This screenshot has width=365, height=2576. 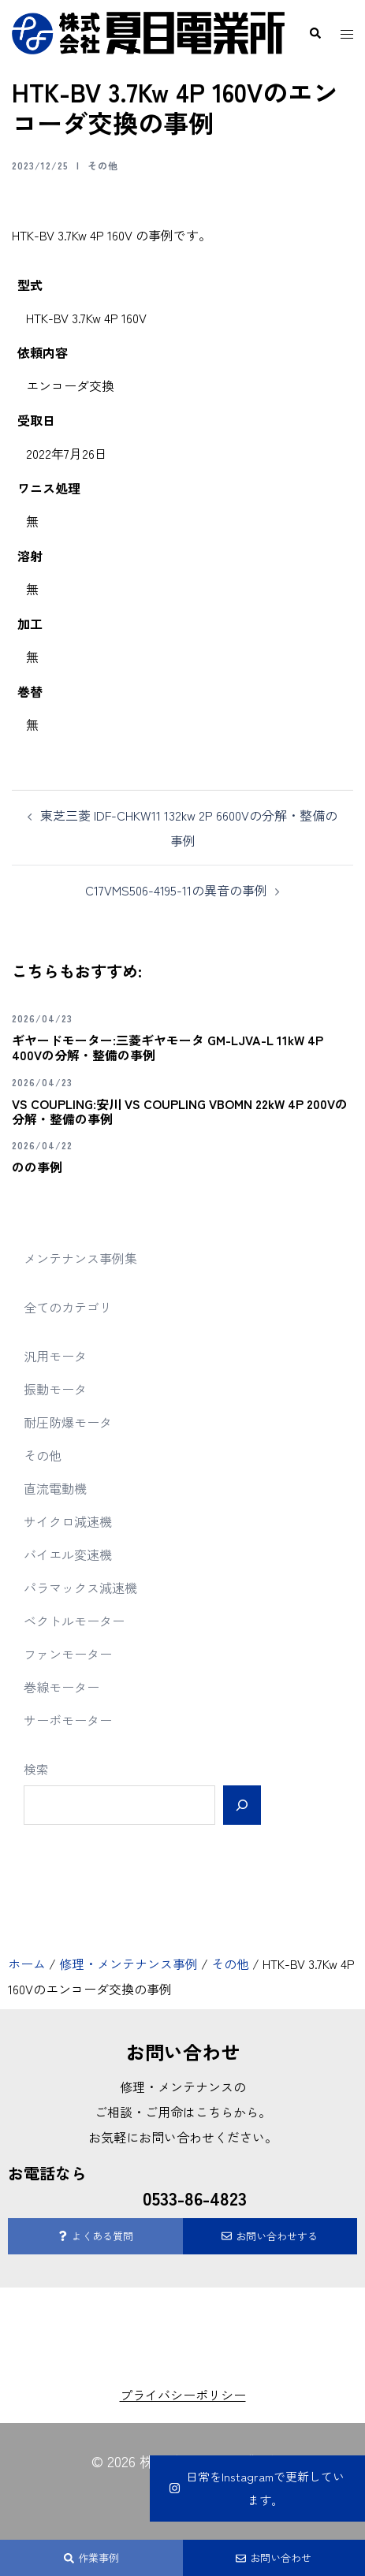 What do you see at coordinates (242, 1805) in the screenshot?
I see `[検索]` at bounding box center [242, 1805].